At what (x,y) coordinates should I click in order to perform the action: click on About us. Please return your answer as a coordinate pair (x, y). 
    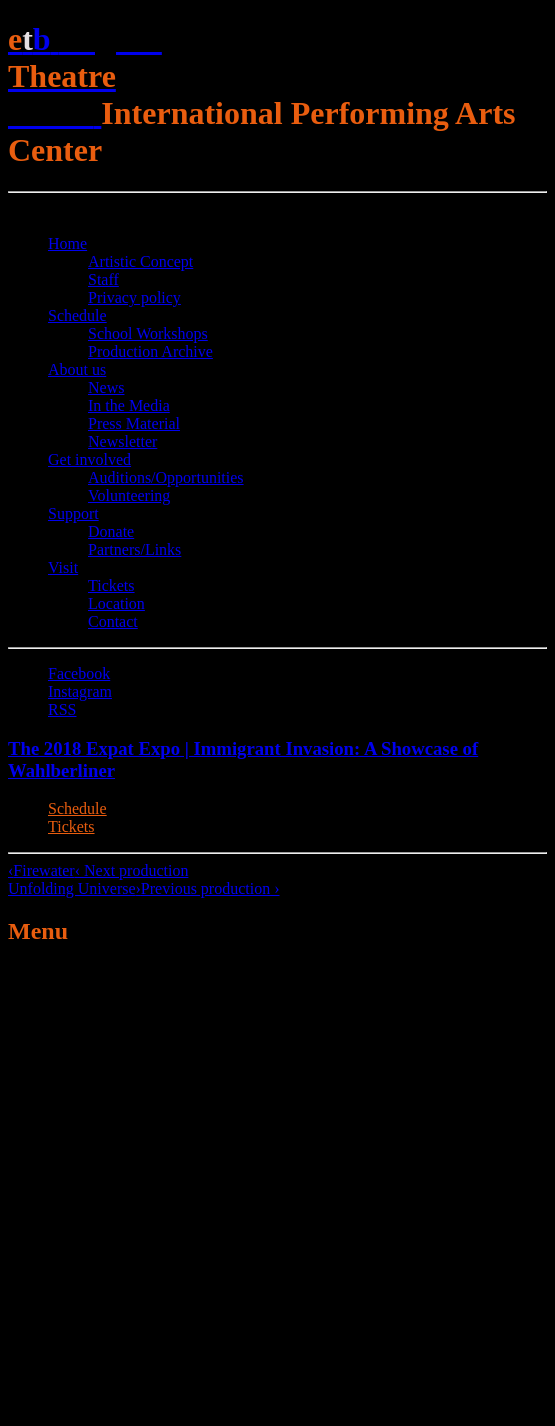
    Looking at the image, I should click on (77, 369).